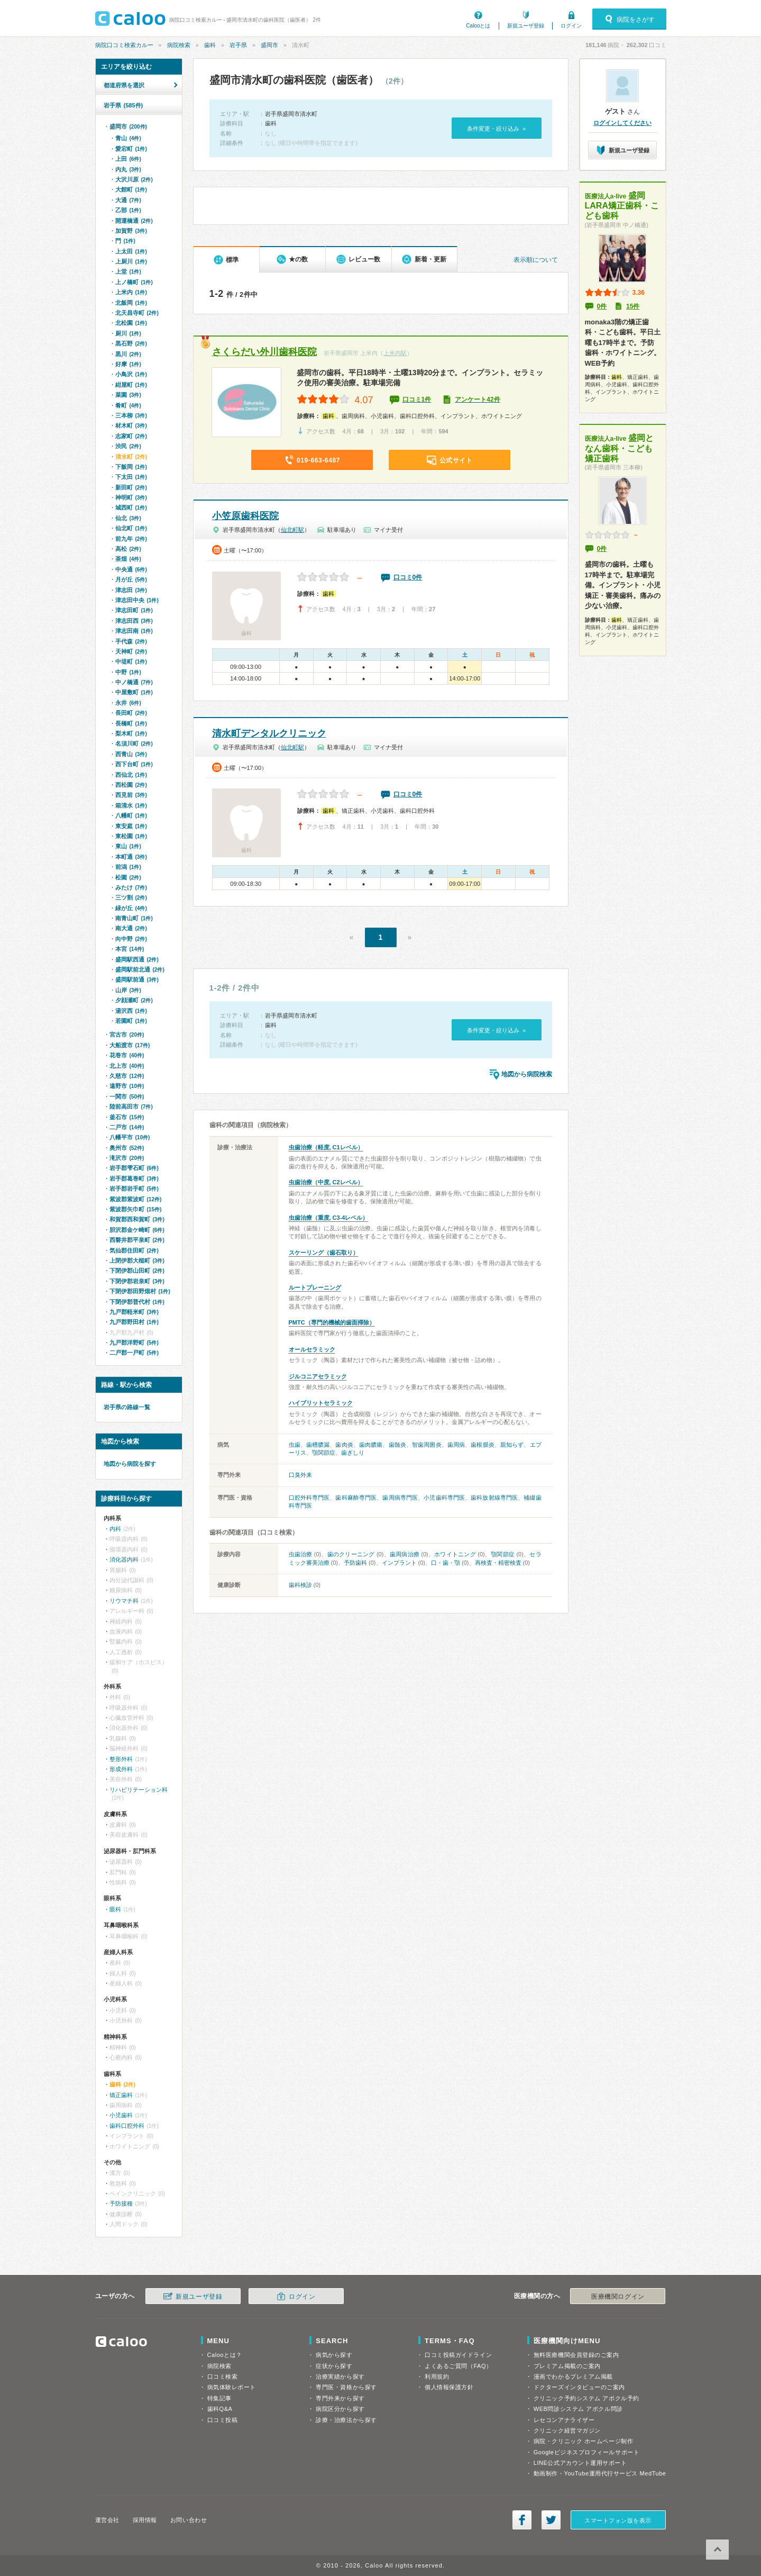 Image resolution: width=761 pixels, height=2576 pixels. What do you see at coordinates (121, 2203) in the screenshot?
I see `予防接種` at bounding box center [121, 2203].